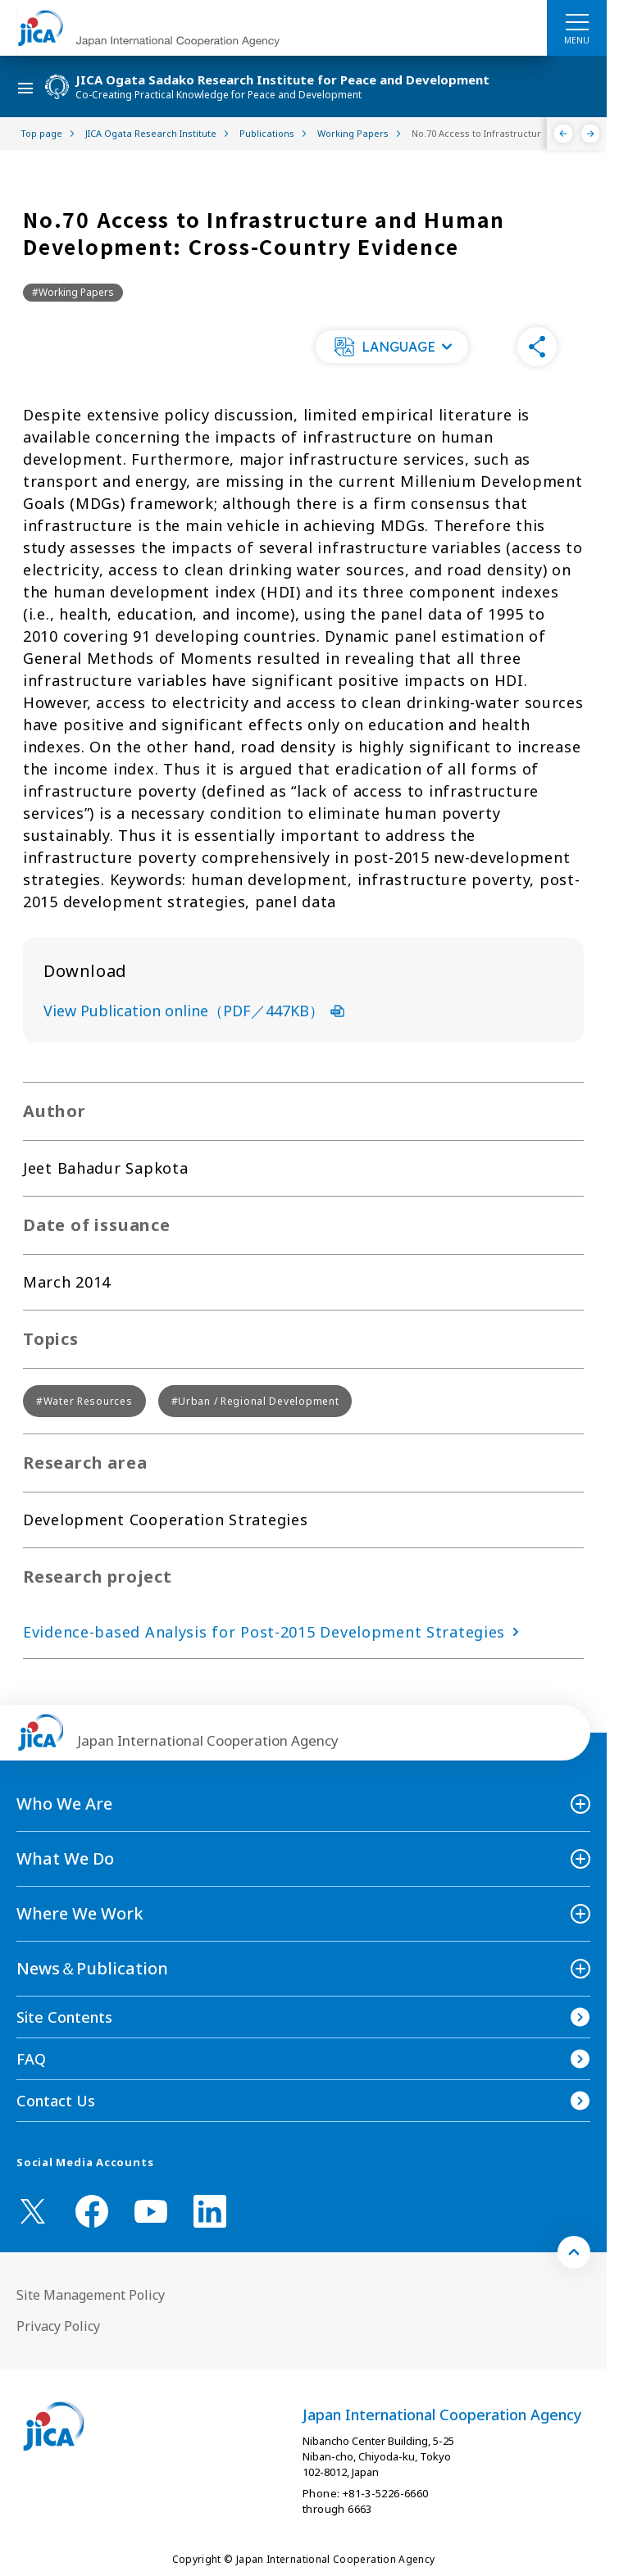  Describe the element at coordinates (590, 133) in the screenshot. I see `[Next]` at that location.